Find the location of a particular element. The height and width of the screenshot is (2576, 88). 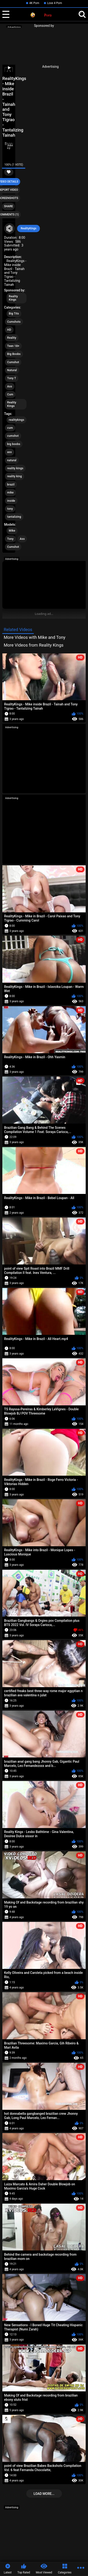

Big Boobs is located at coordinates (14, 354).